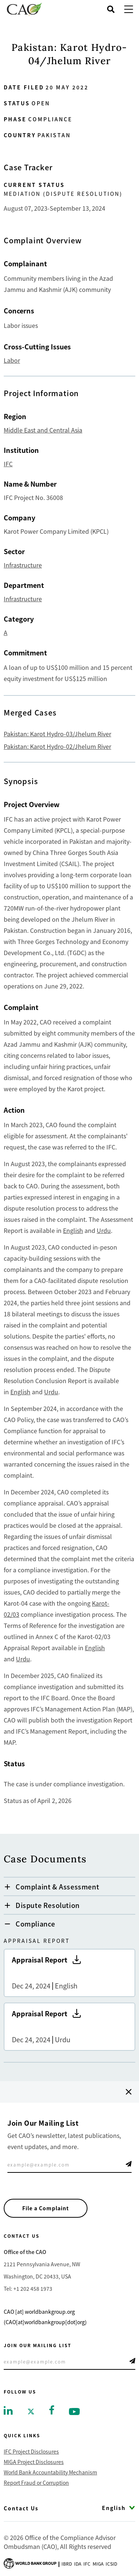 The width and height of the screenshot is (139, 2576). Describe the element at coordinates (111, 9) in the screenshot. I see `[Open search]` at that location.